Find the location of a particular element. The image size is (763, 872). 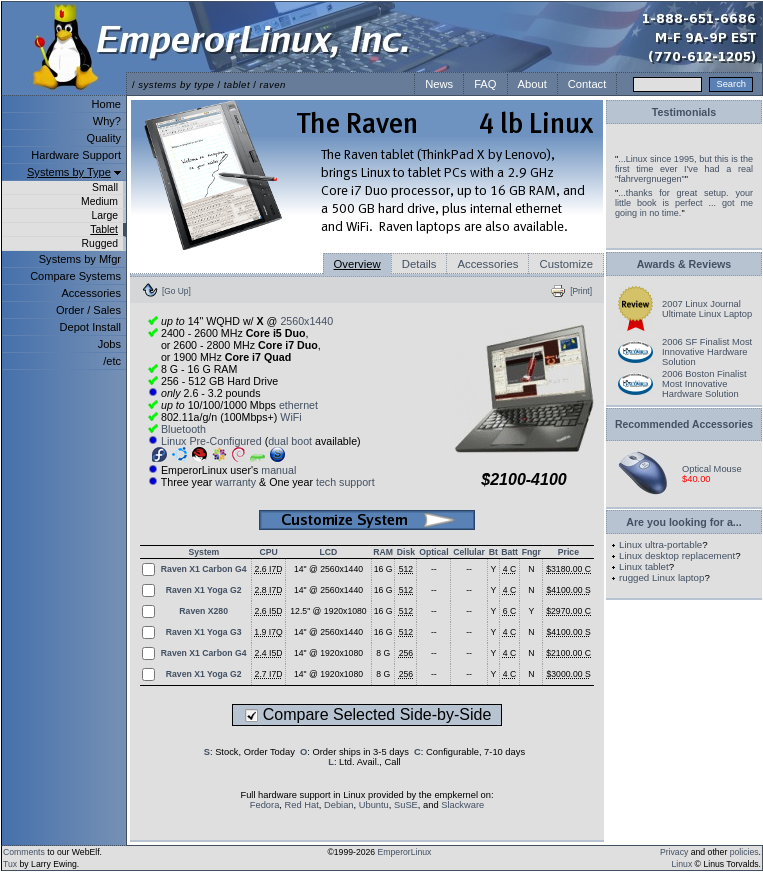

Ubuntu is located at coordinates (374, 805).